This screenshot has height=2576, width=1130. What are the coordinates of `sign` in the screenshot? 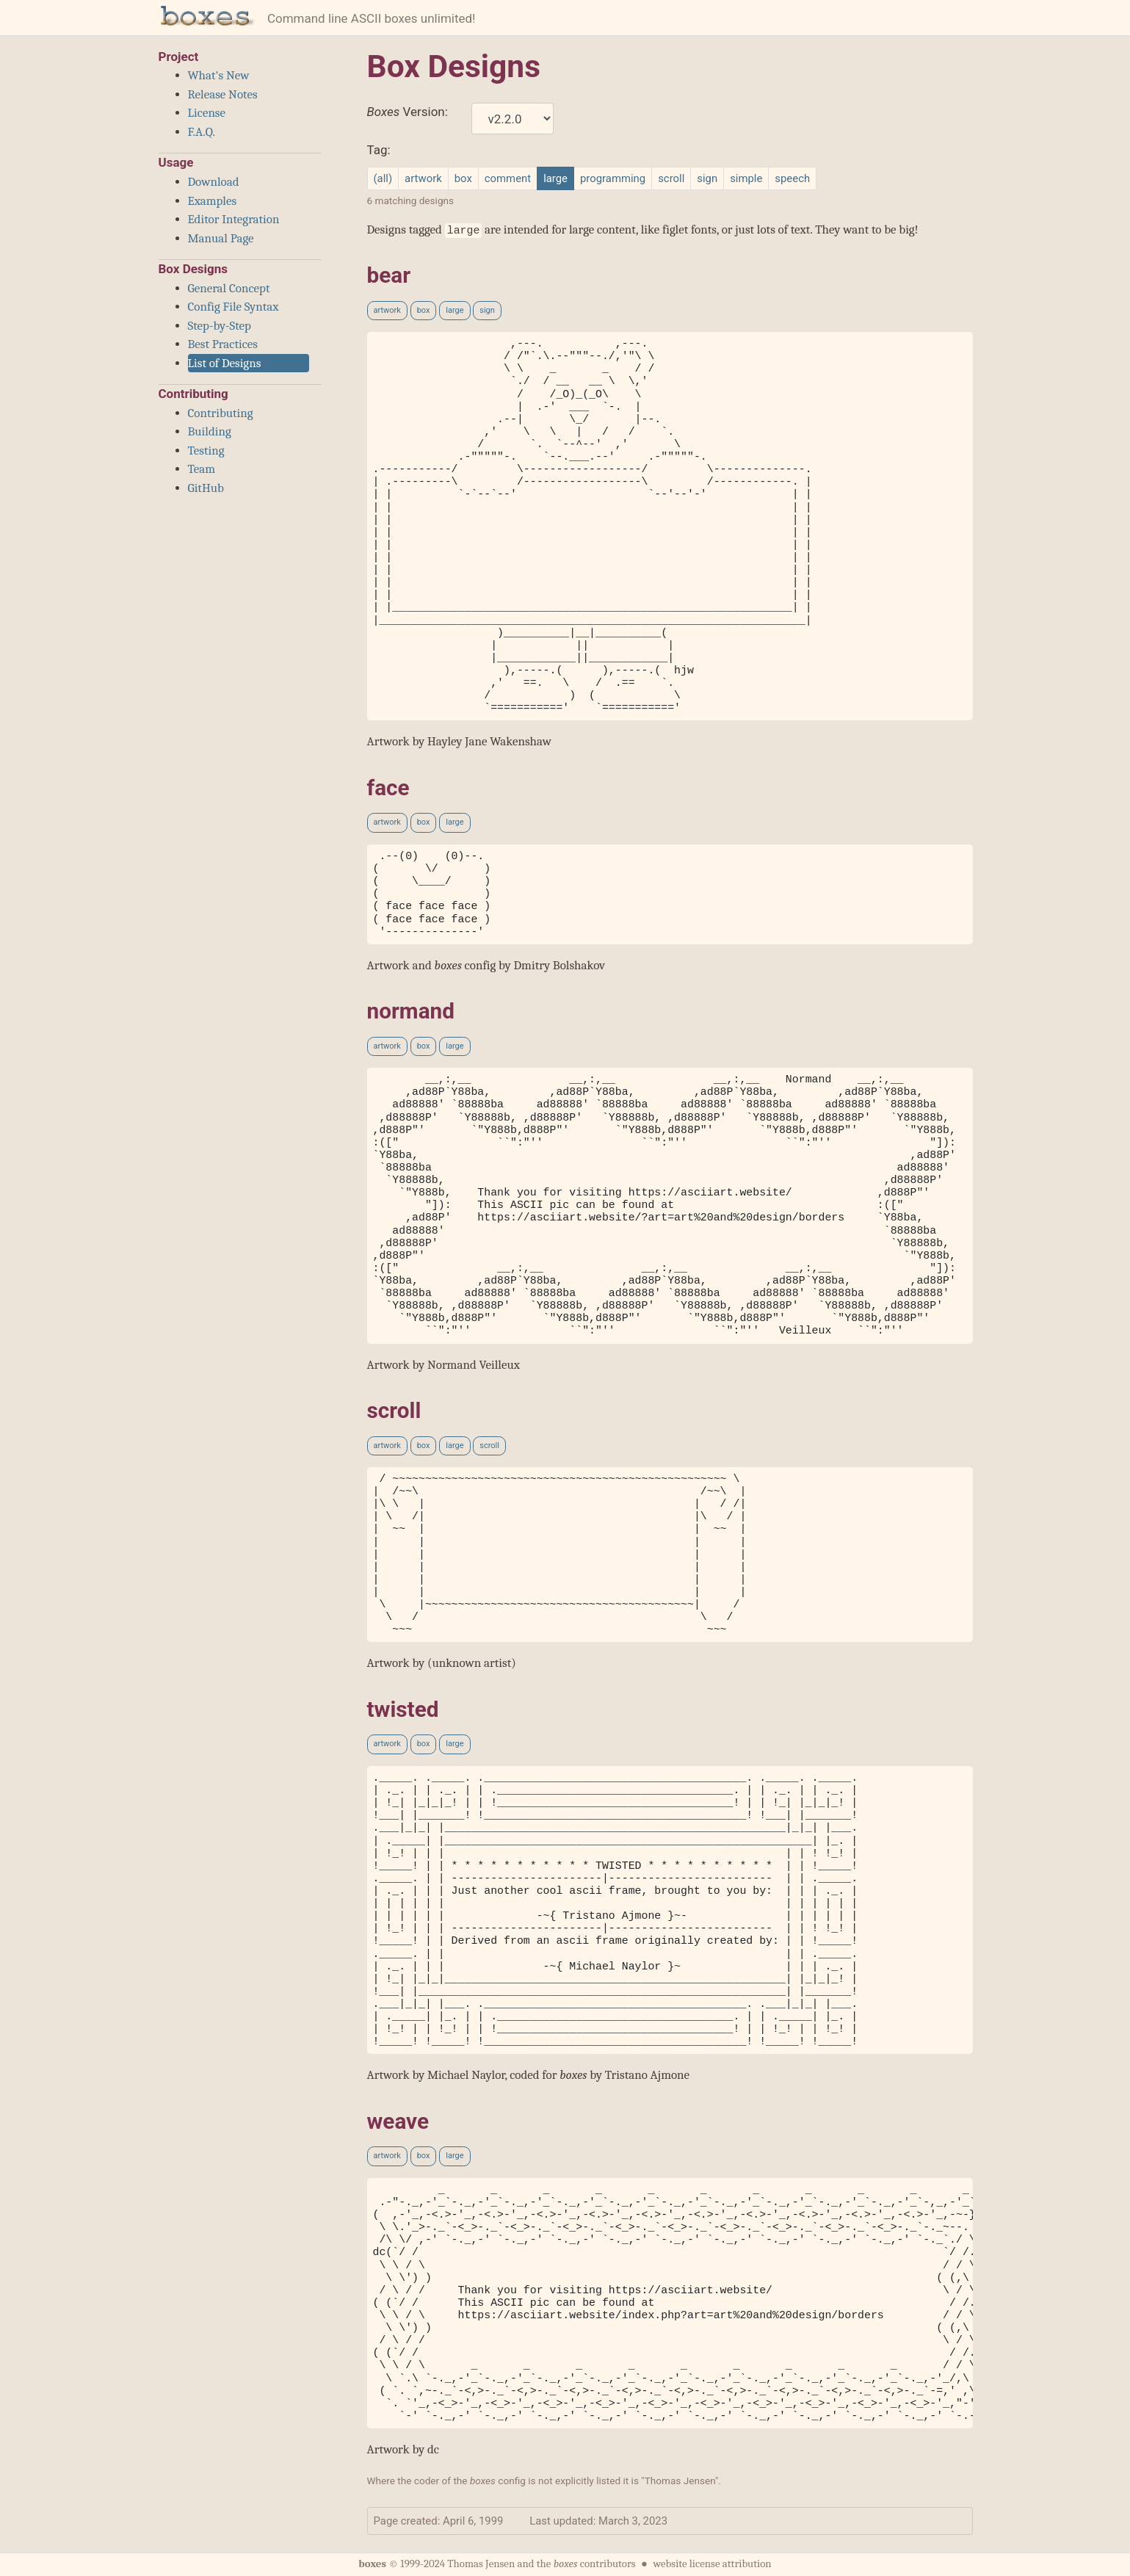 It's located at (707, 178).